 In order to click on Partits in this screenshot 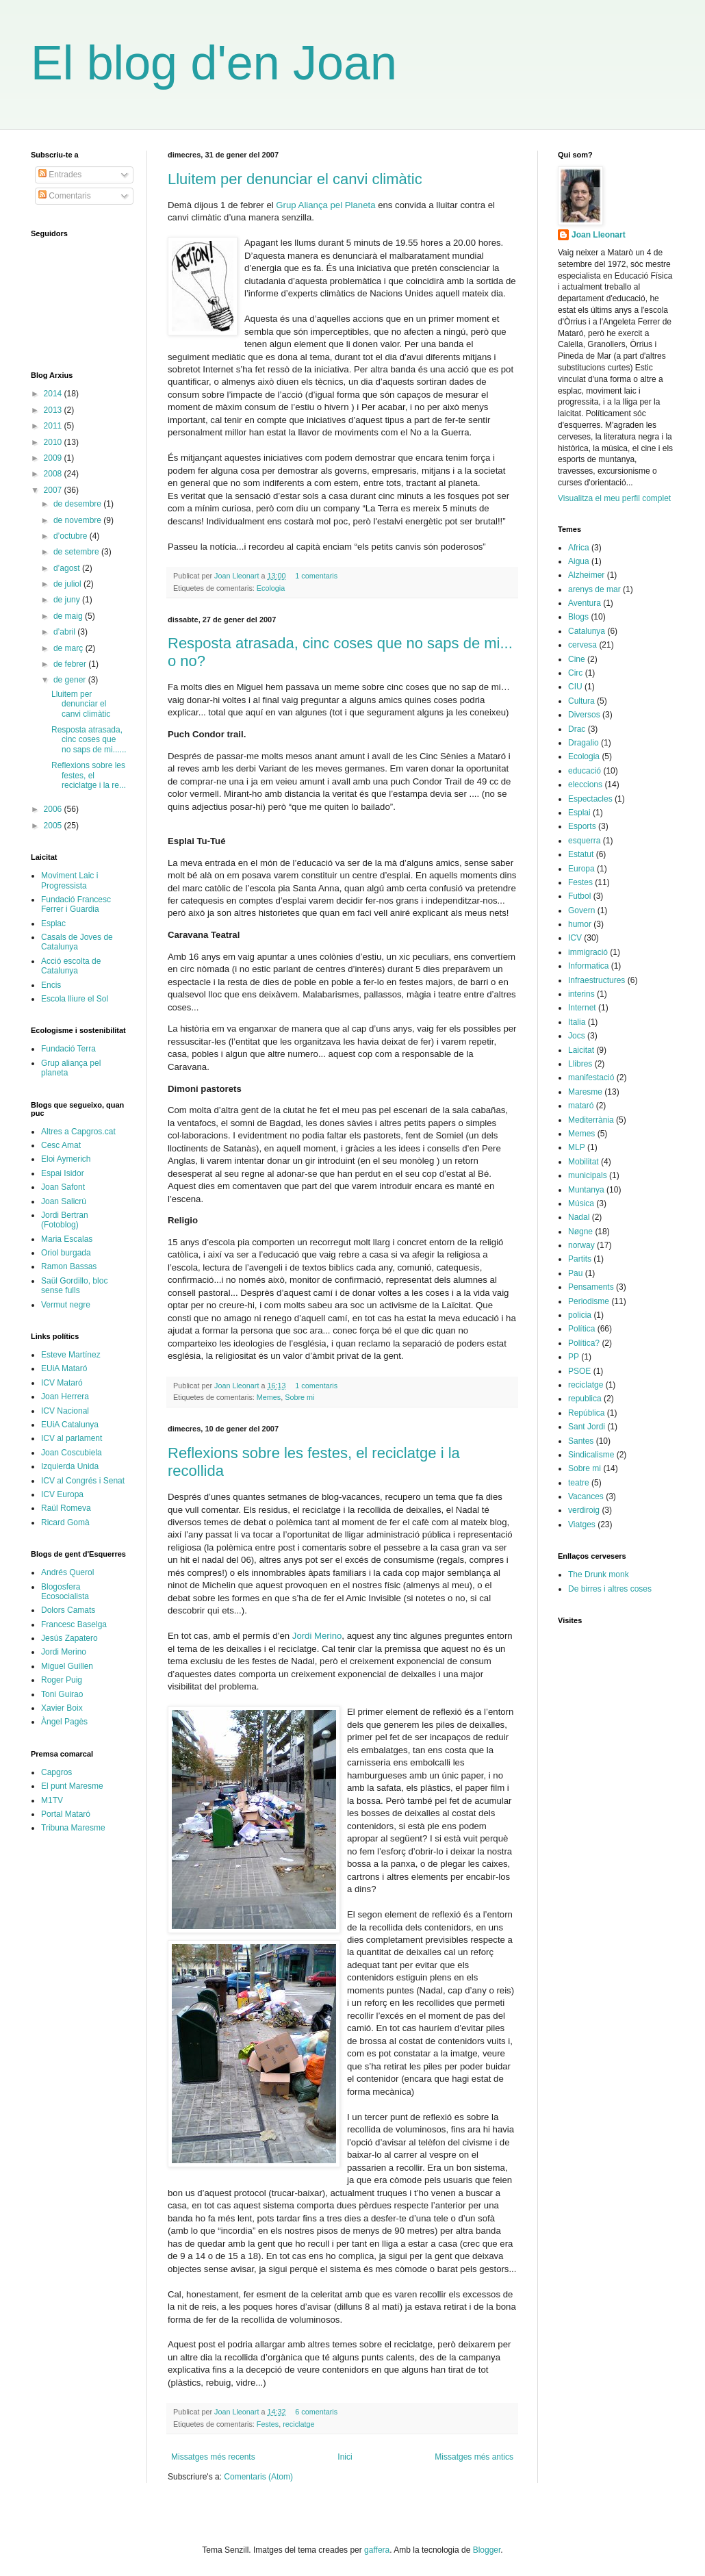, I will do `click(579, 1259)`.